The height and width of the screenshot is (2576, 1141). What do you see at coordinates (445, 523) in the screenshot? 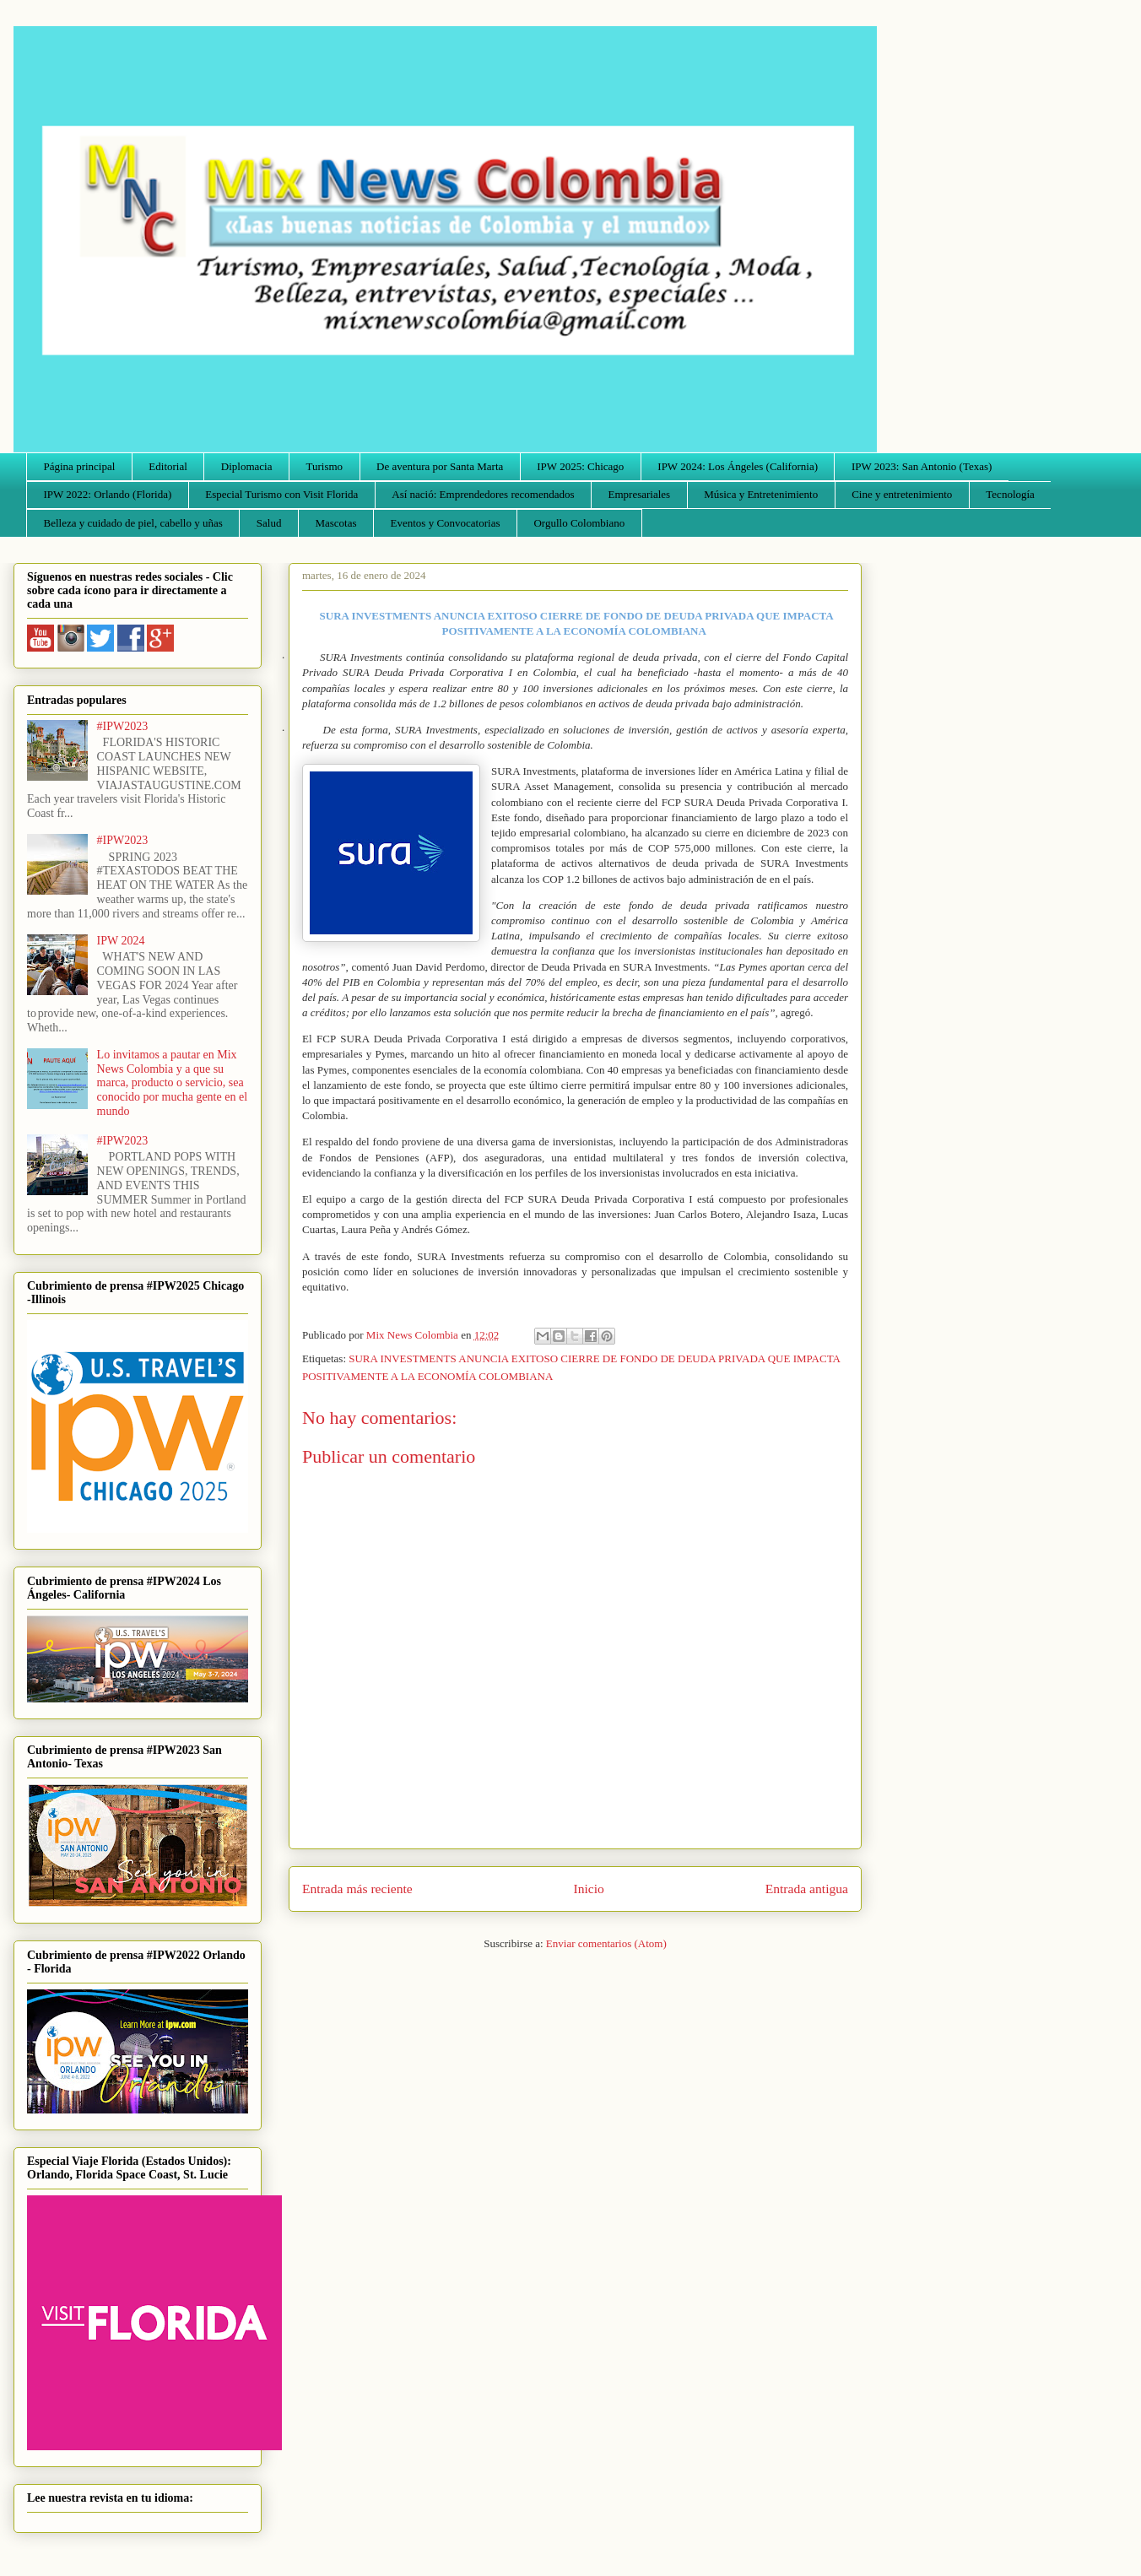
I see `Eventos y Convocatorias` at bounding box center [445, 523].